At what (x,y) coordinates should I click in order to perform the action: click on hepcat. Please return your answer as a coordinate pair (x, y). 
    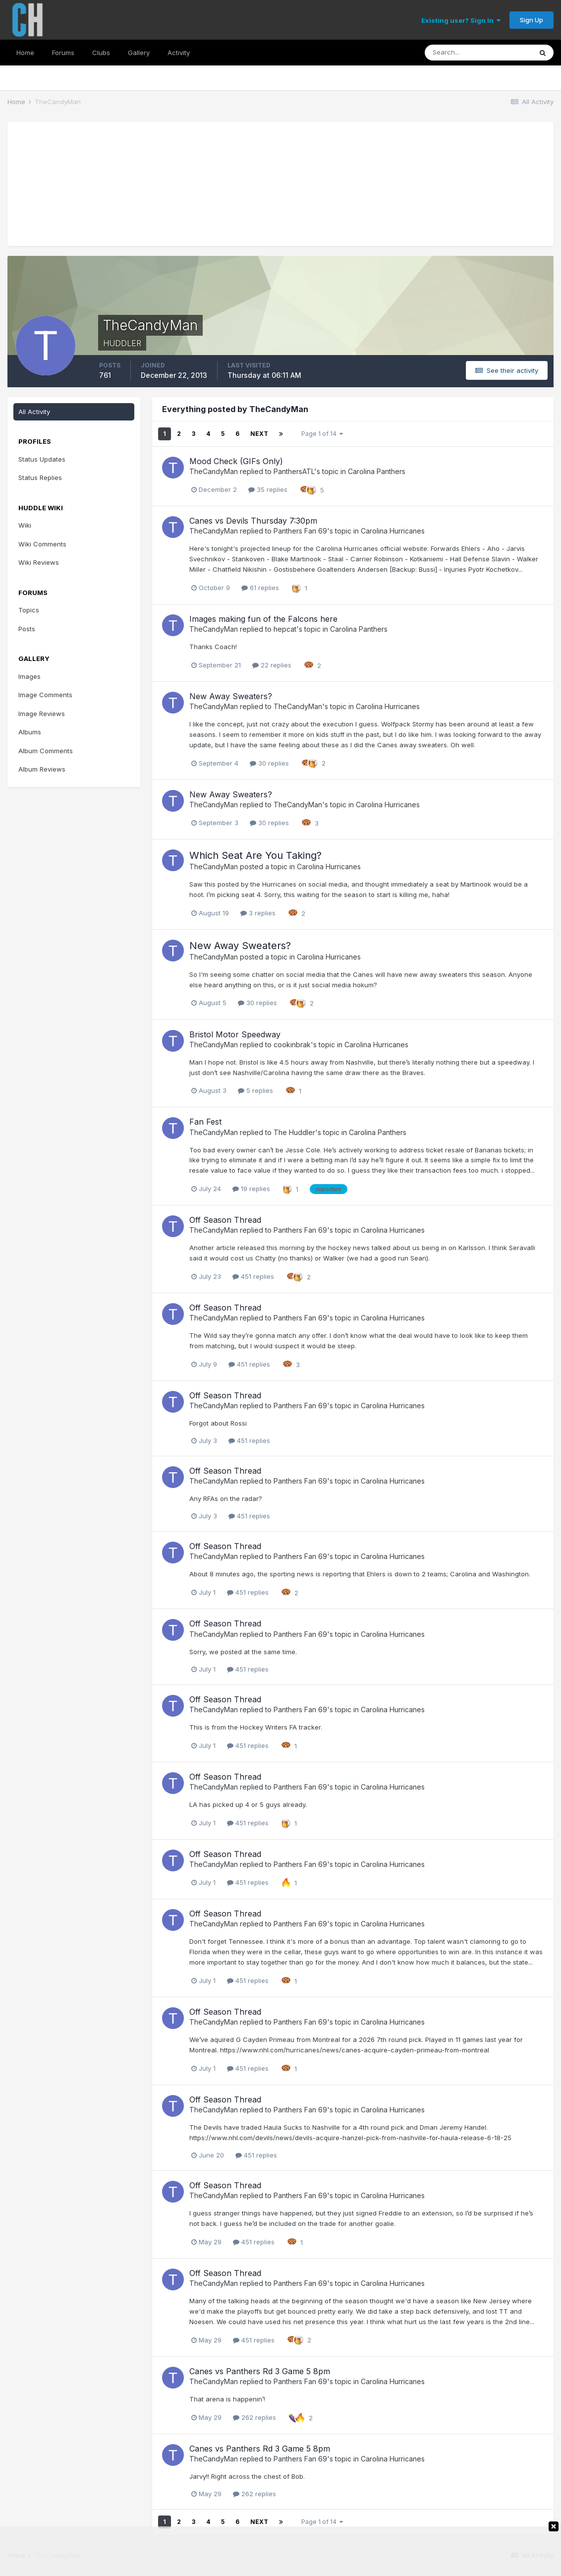
    Looking at the image, I should click on (285, 629).